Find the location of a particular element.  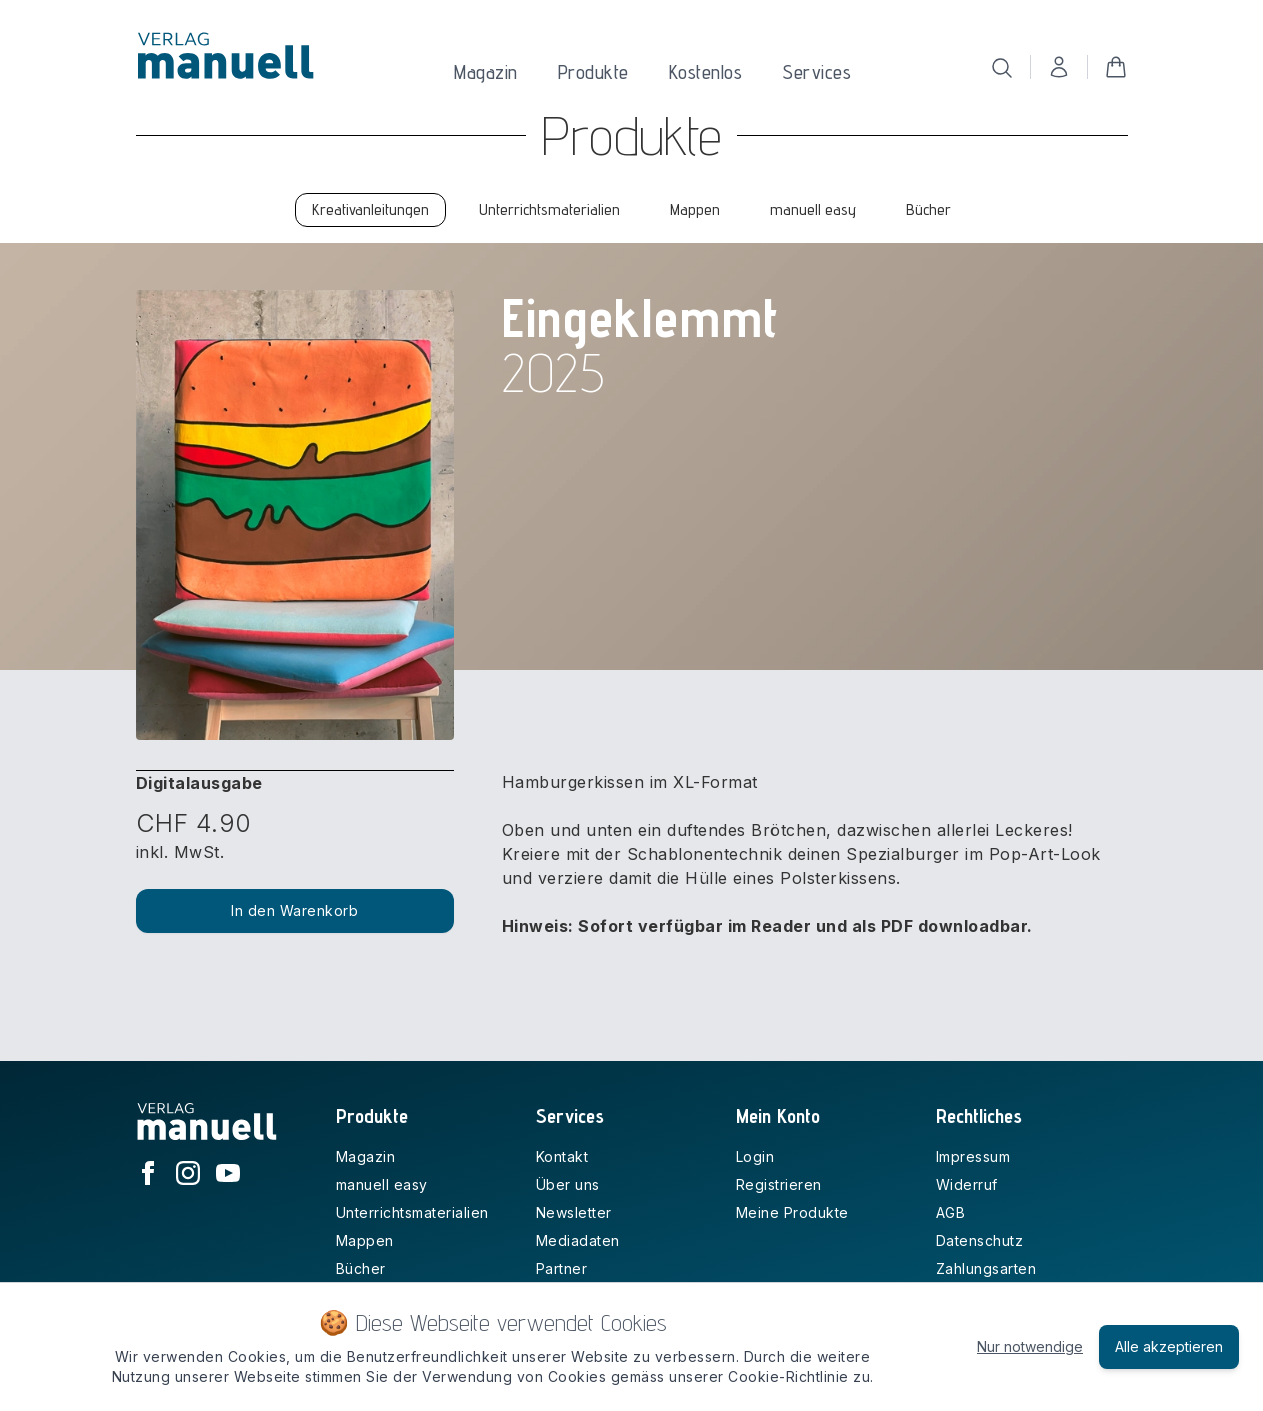

Registrieren is located at coordinates (779, 1184).